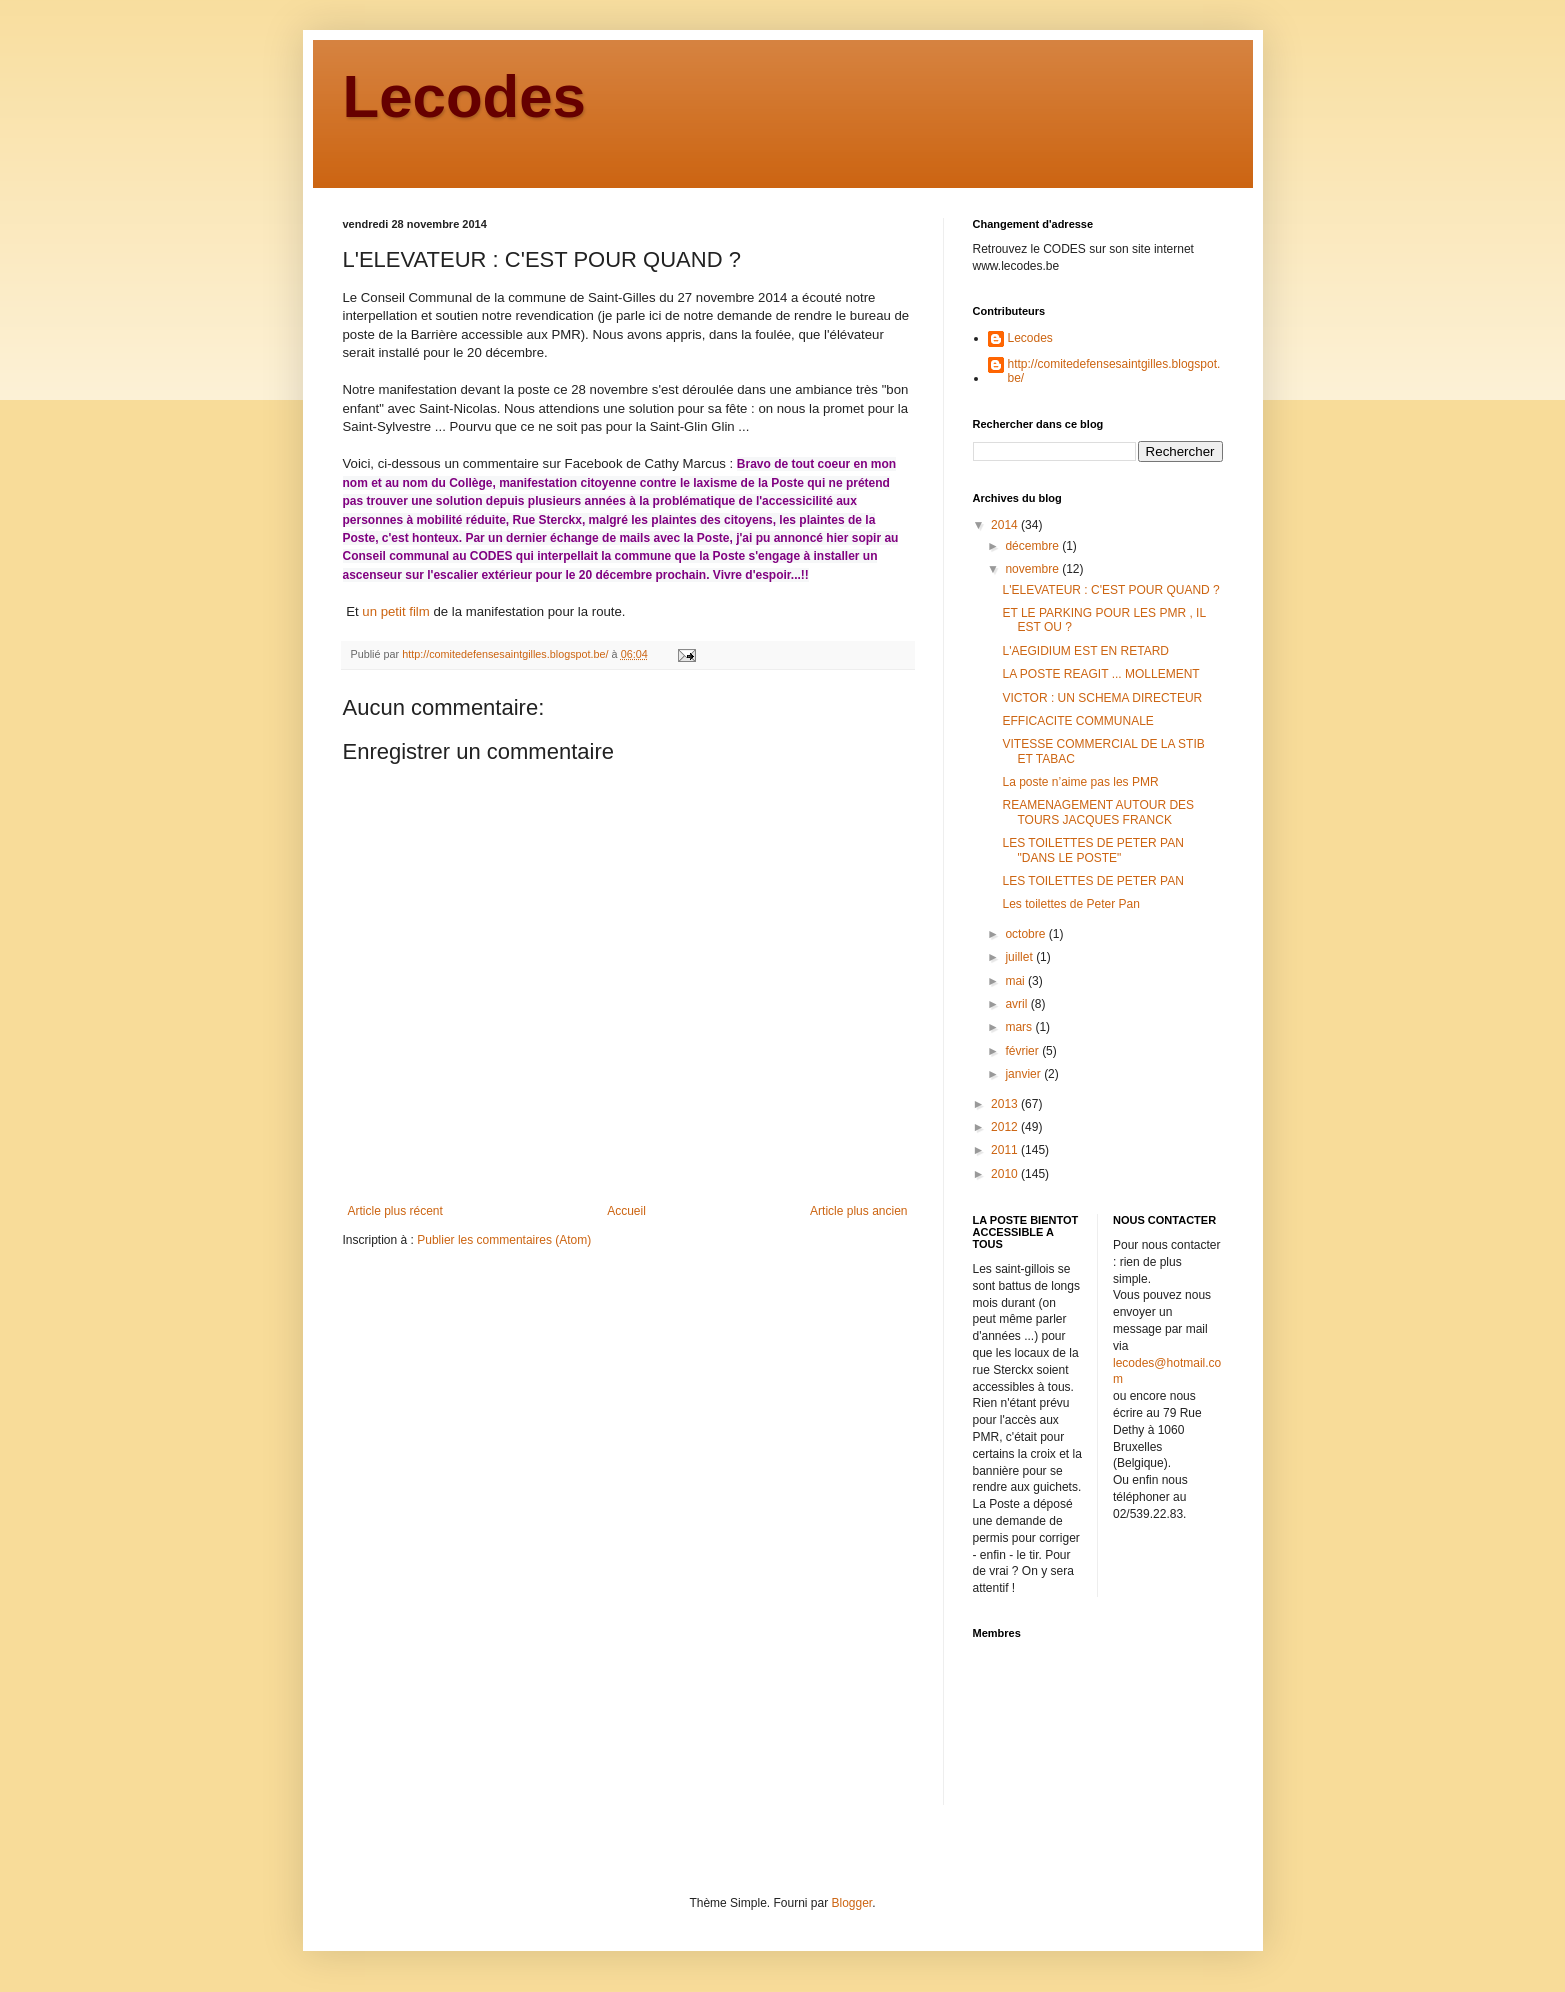  What do you see at coordinates (1033, 569) in the screenshot?
I see `novembre` at bounding box center [1033, 569].